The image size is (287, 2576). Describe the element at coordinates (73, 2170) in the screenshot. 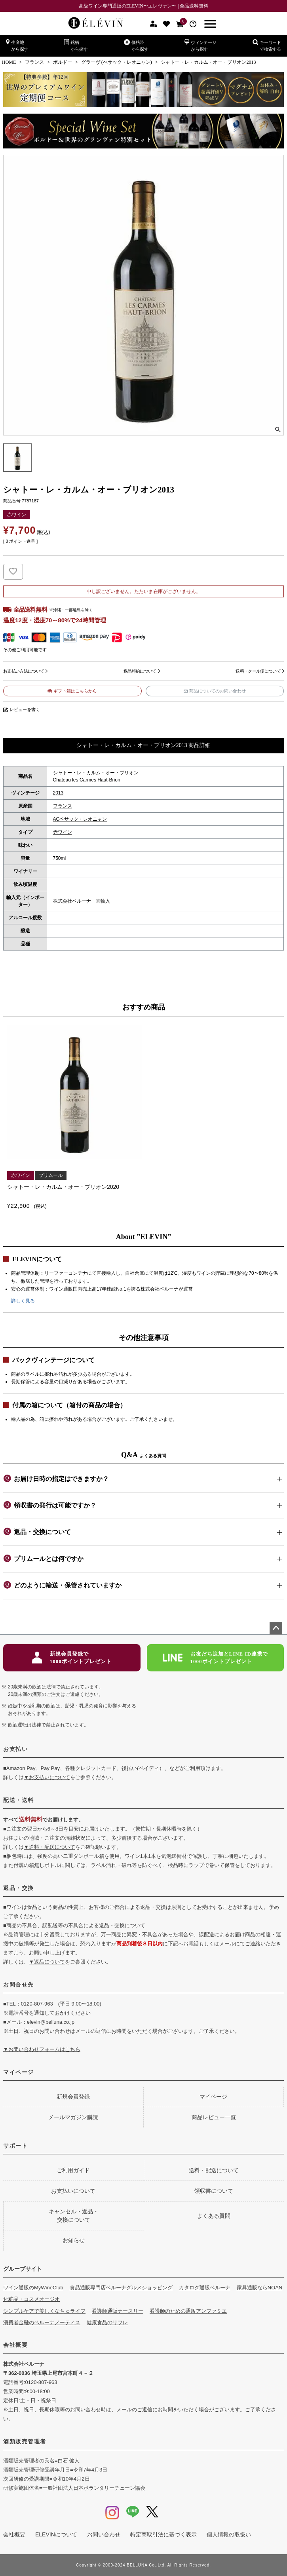

I see `ご利用ガイド` at that location.